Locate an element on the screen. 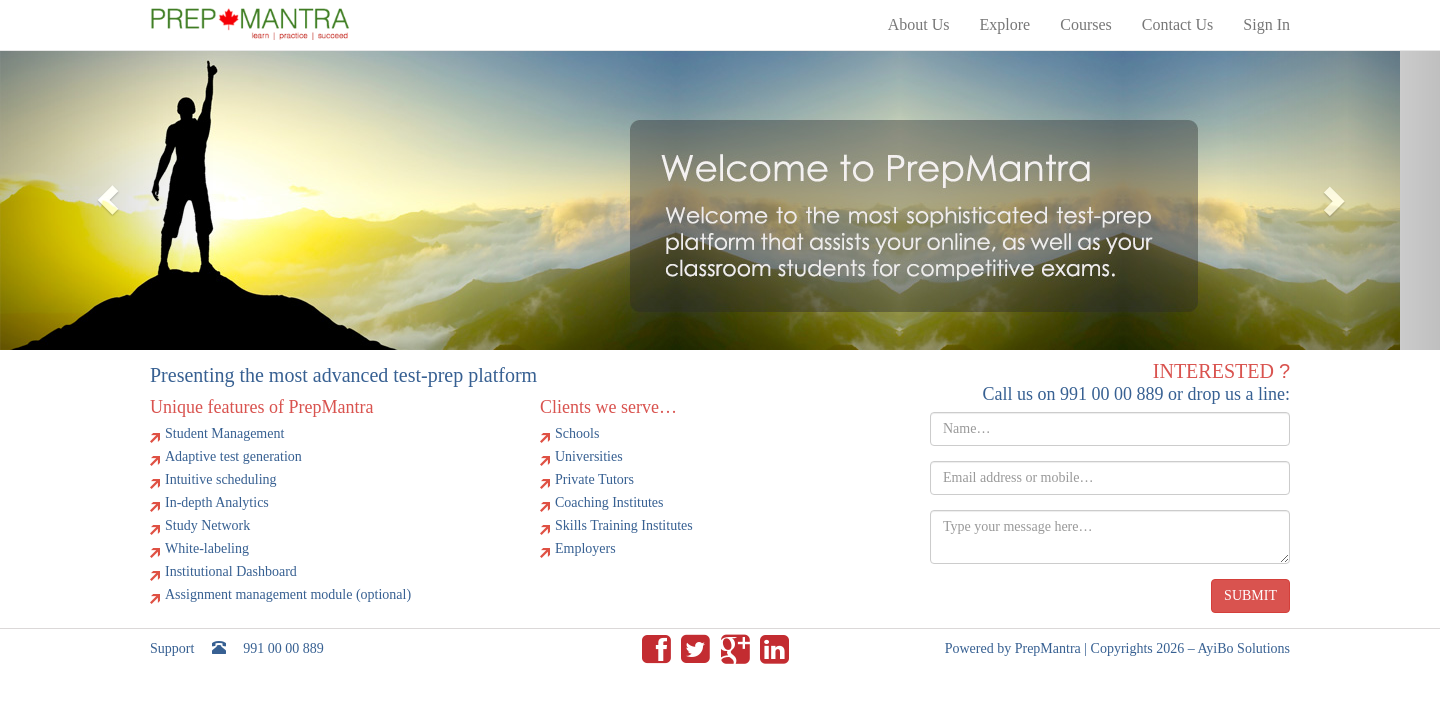  Institutional Dashboard is located at coordinates (231, 571).